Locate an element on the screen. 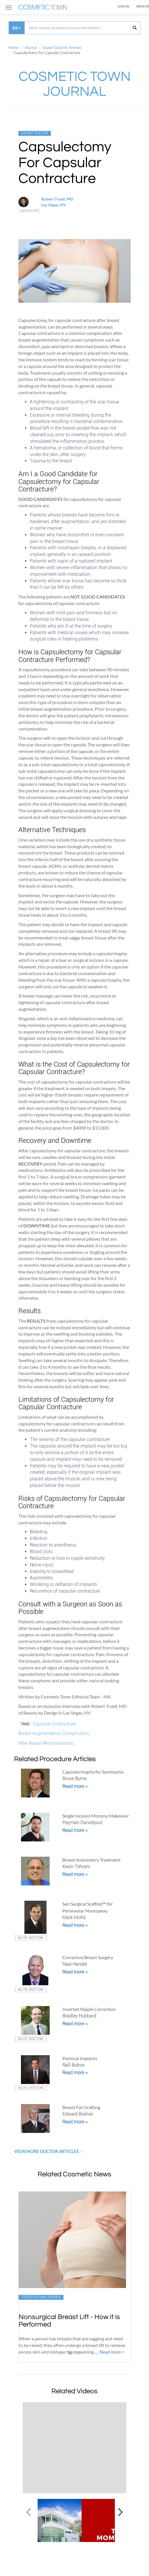  View More Doctor Articles is located at coordinates (47, 2151).